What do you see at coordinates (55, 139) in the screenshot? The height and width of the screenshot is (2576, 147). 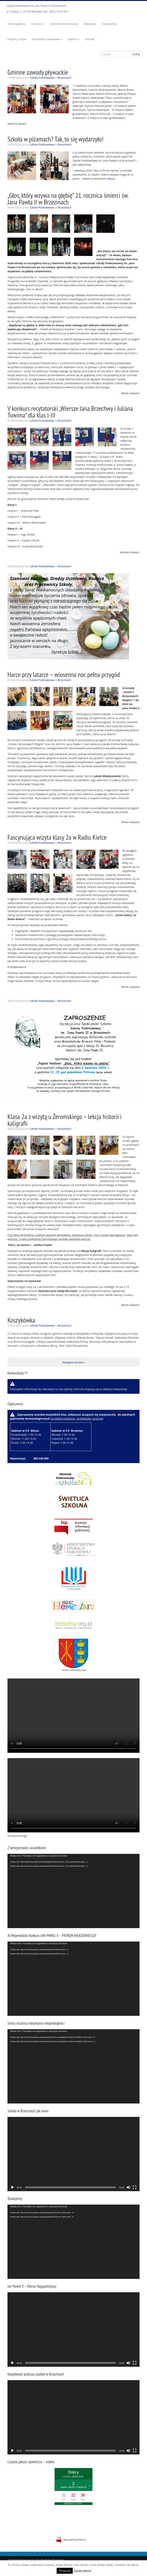 I see `Szkoła w piżamach? Tak, to się wydarzyło!` at bounding box center [55, 139].